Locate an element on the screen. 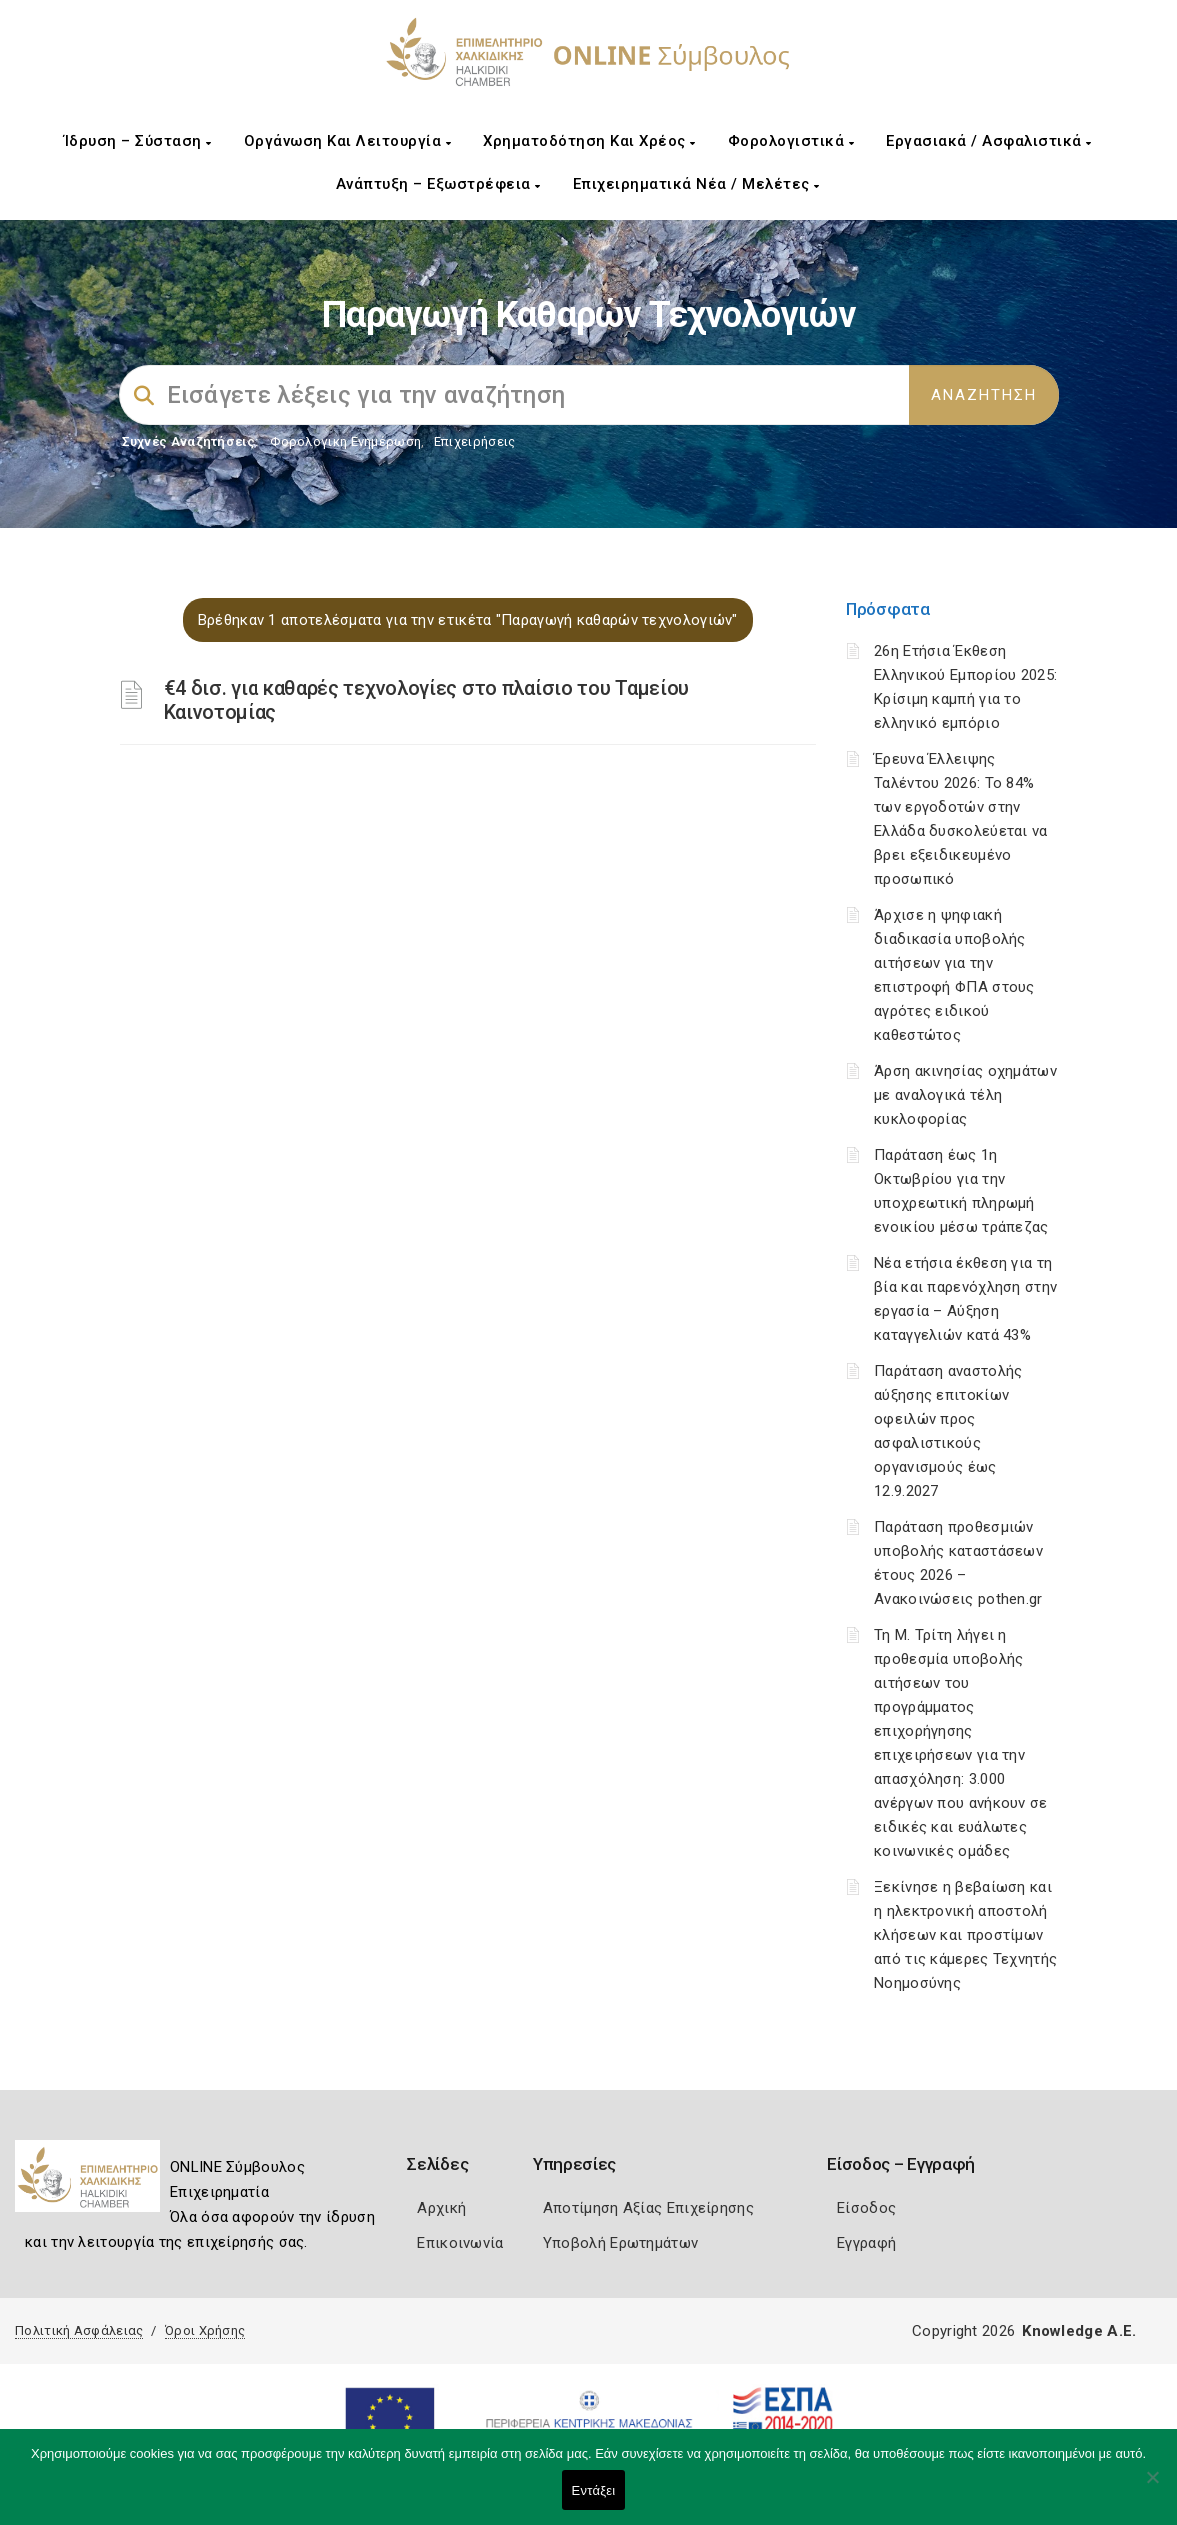  Ίδρυση – Σύσταση is located at coordinates (138, 141).